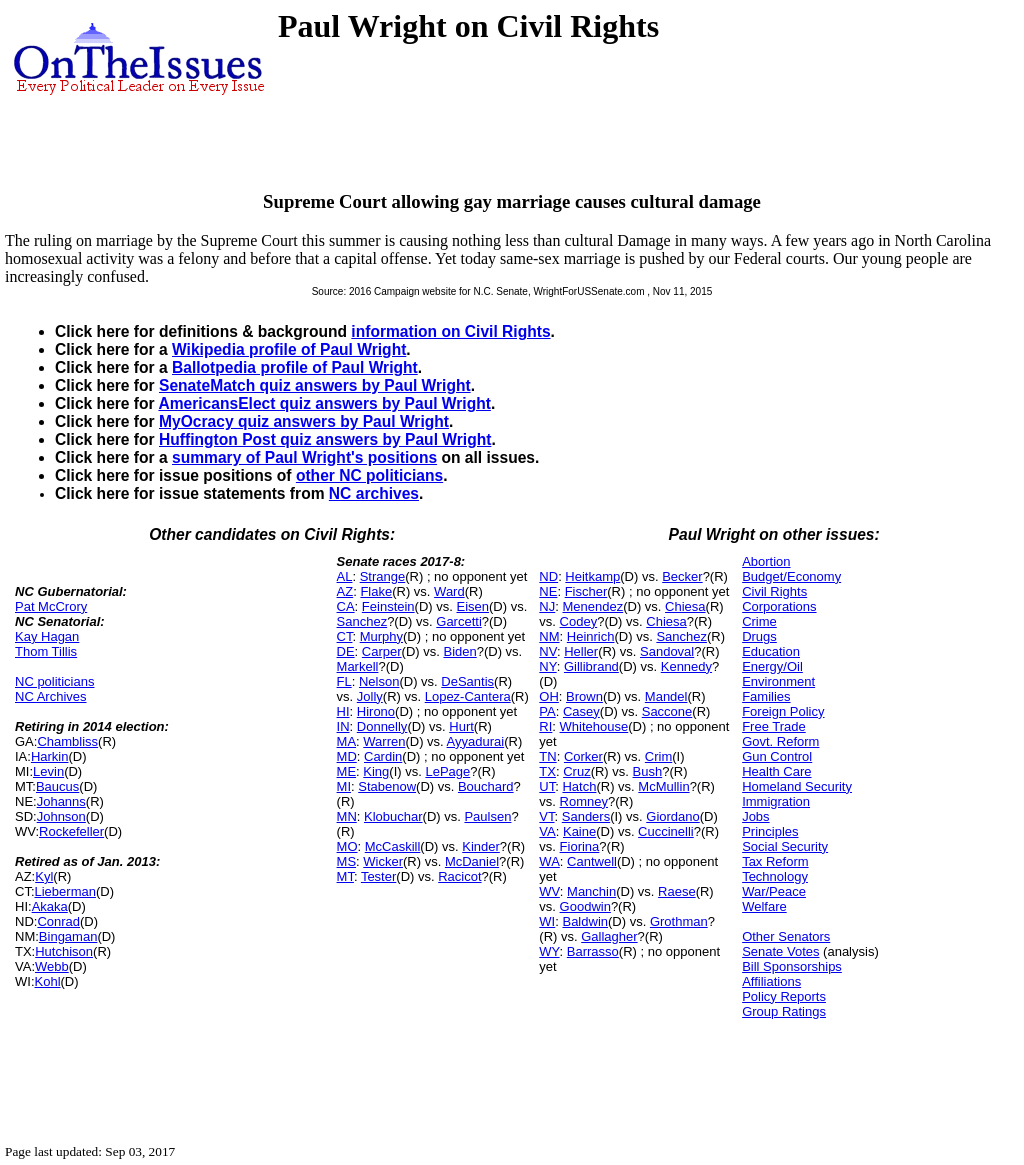 The height and width of the screenshot is (1165, 1024). Describe the element at coordinates (585, 921) in the screenshot. I see `Baldwin` at that location.